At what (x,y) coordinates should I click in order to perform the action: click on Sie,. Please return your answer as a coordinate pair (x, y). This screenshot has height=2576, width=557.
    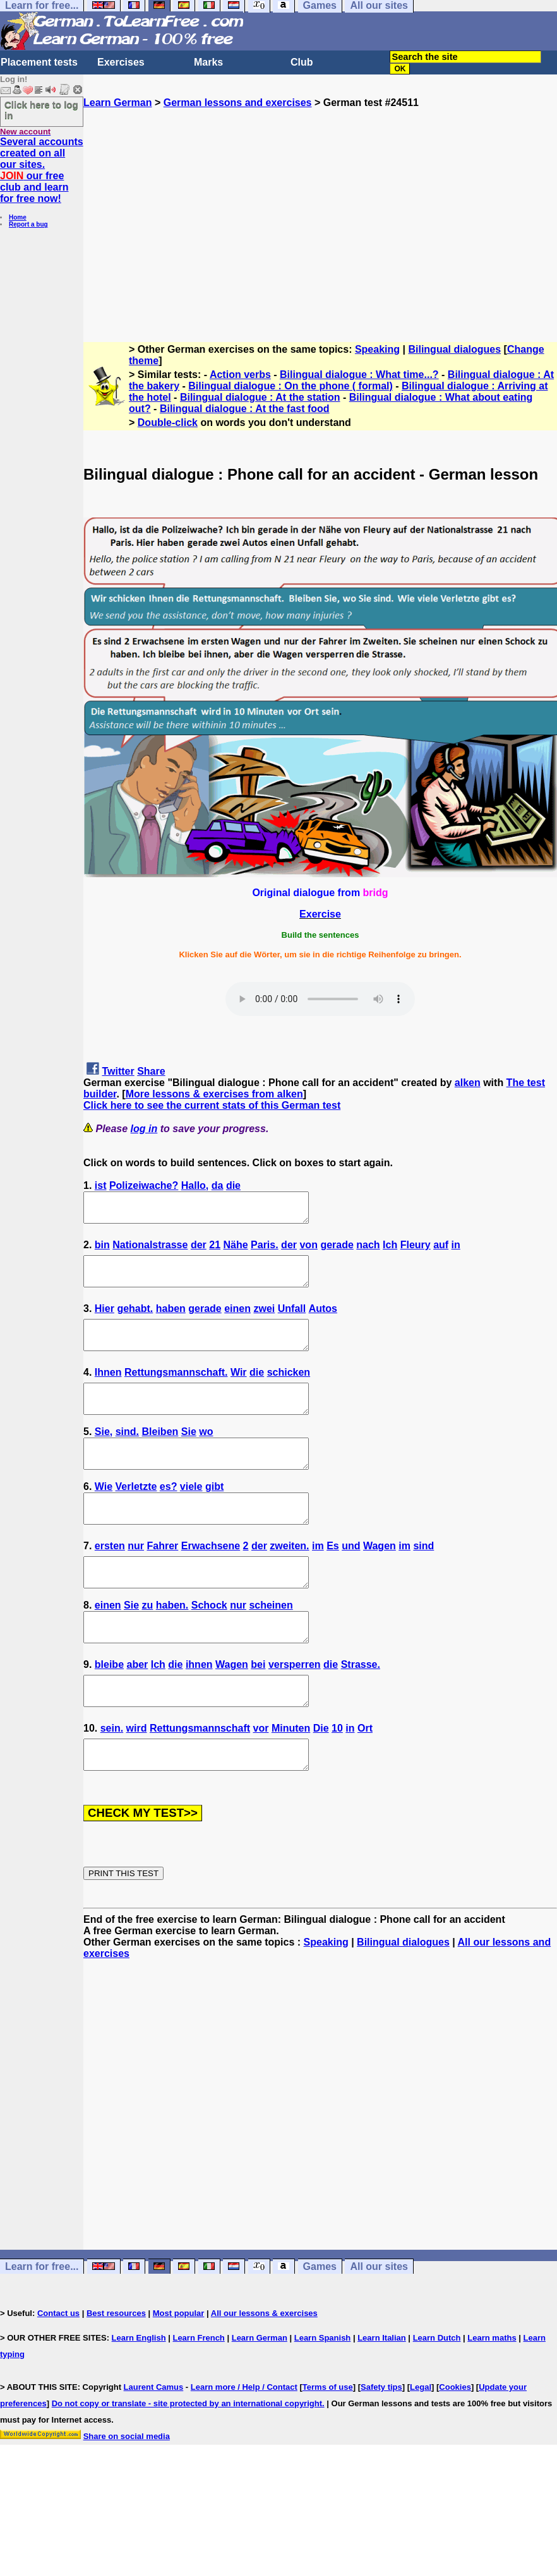
    Looking at the image, I should click on (103, 1454).